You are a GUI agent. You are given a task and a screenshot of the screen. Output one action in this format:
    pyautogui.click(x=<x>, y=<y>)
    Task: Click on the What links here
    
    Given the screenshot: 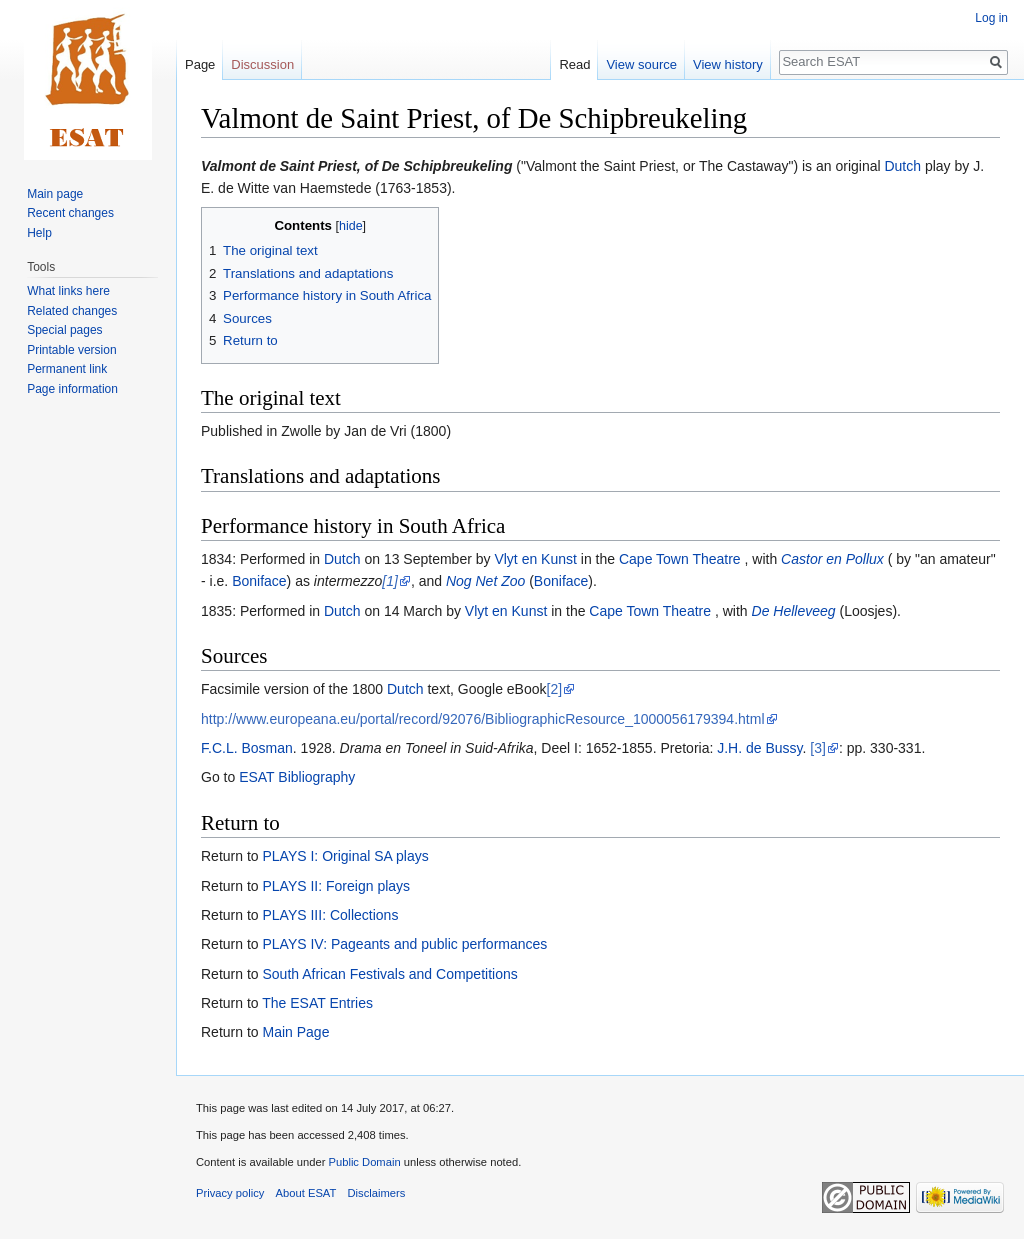 What is the action you would take?
    pyautogui.click(x=68, y=291)
    